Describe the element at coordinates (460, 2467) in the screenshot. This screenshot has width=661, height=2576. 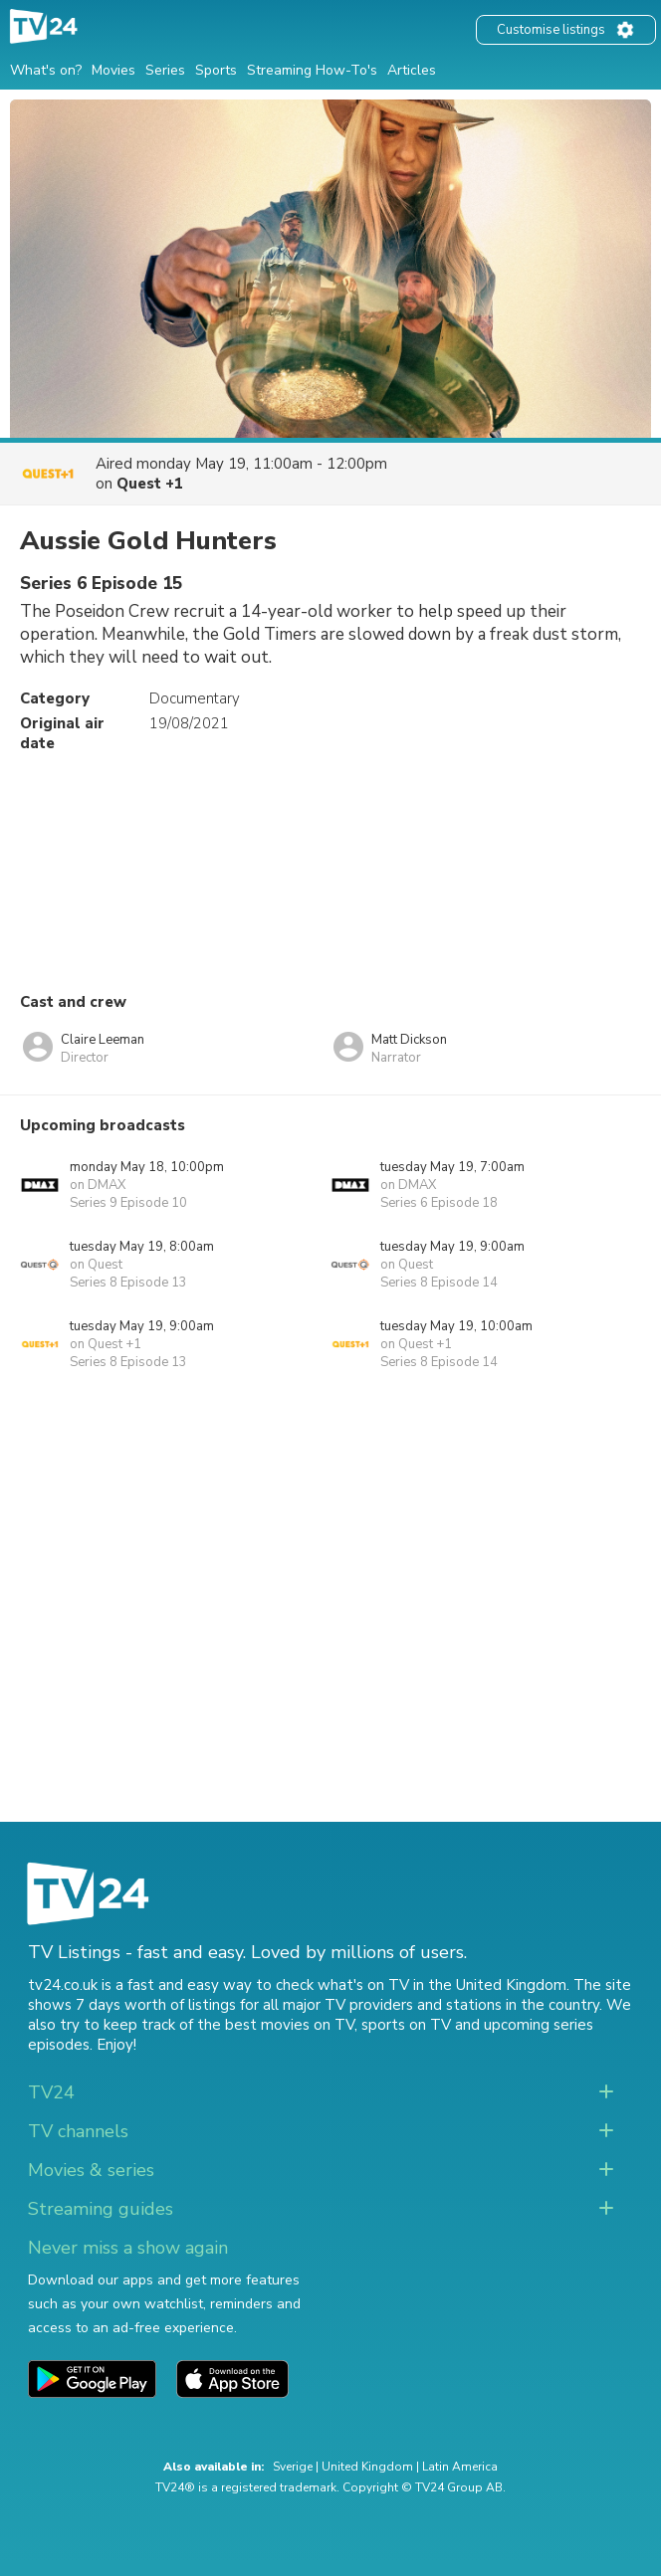
I see `Latin America` at that location.